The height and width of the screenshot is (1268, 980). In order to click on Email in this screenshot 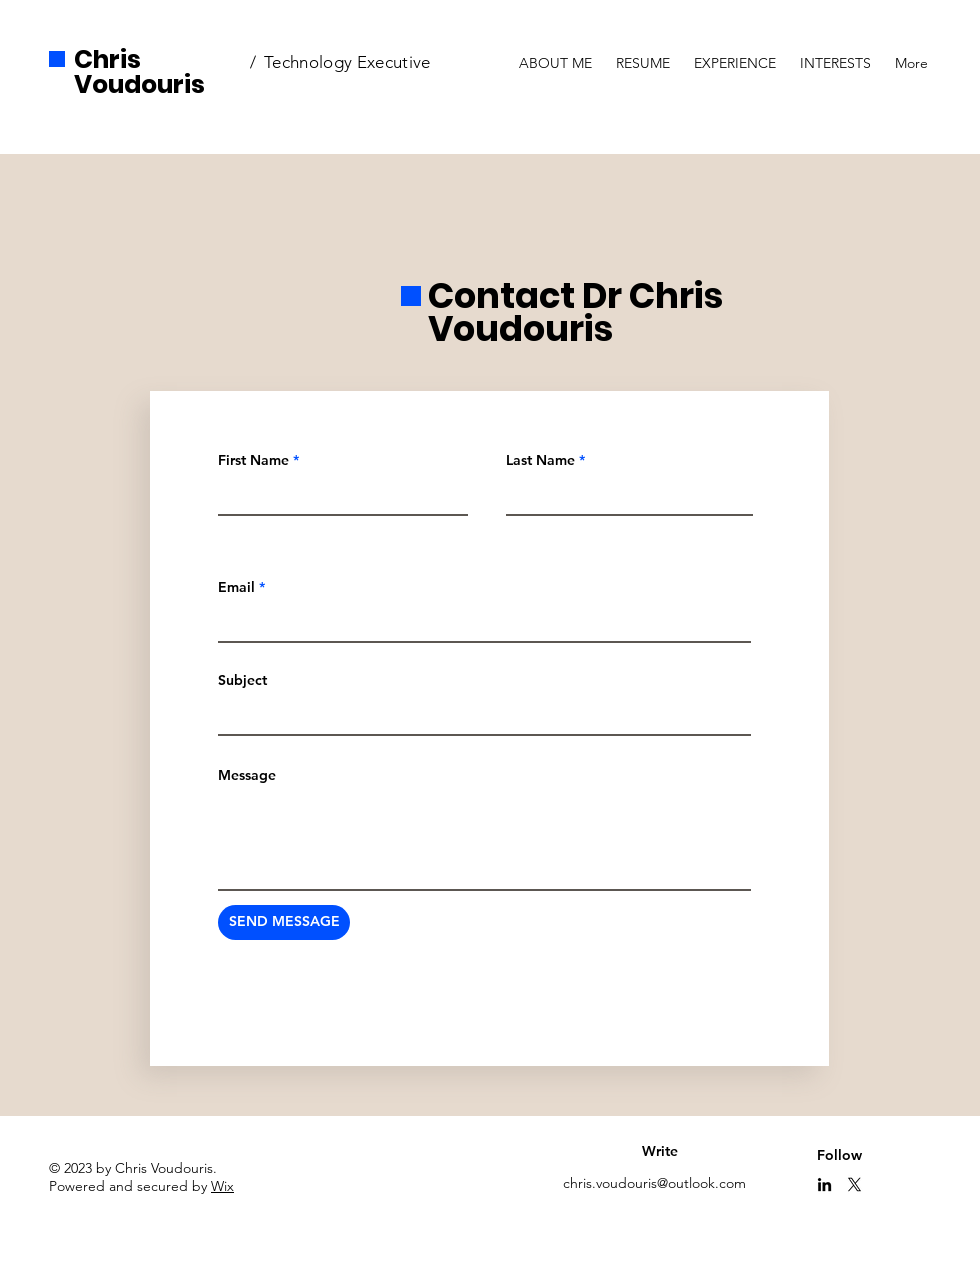, I will do `click(236, 587)`.